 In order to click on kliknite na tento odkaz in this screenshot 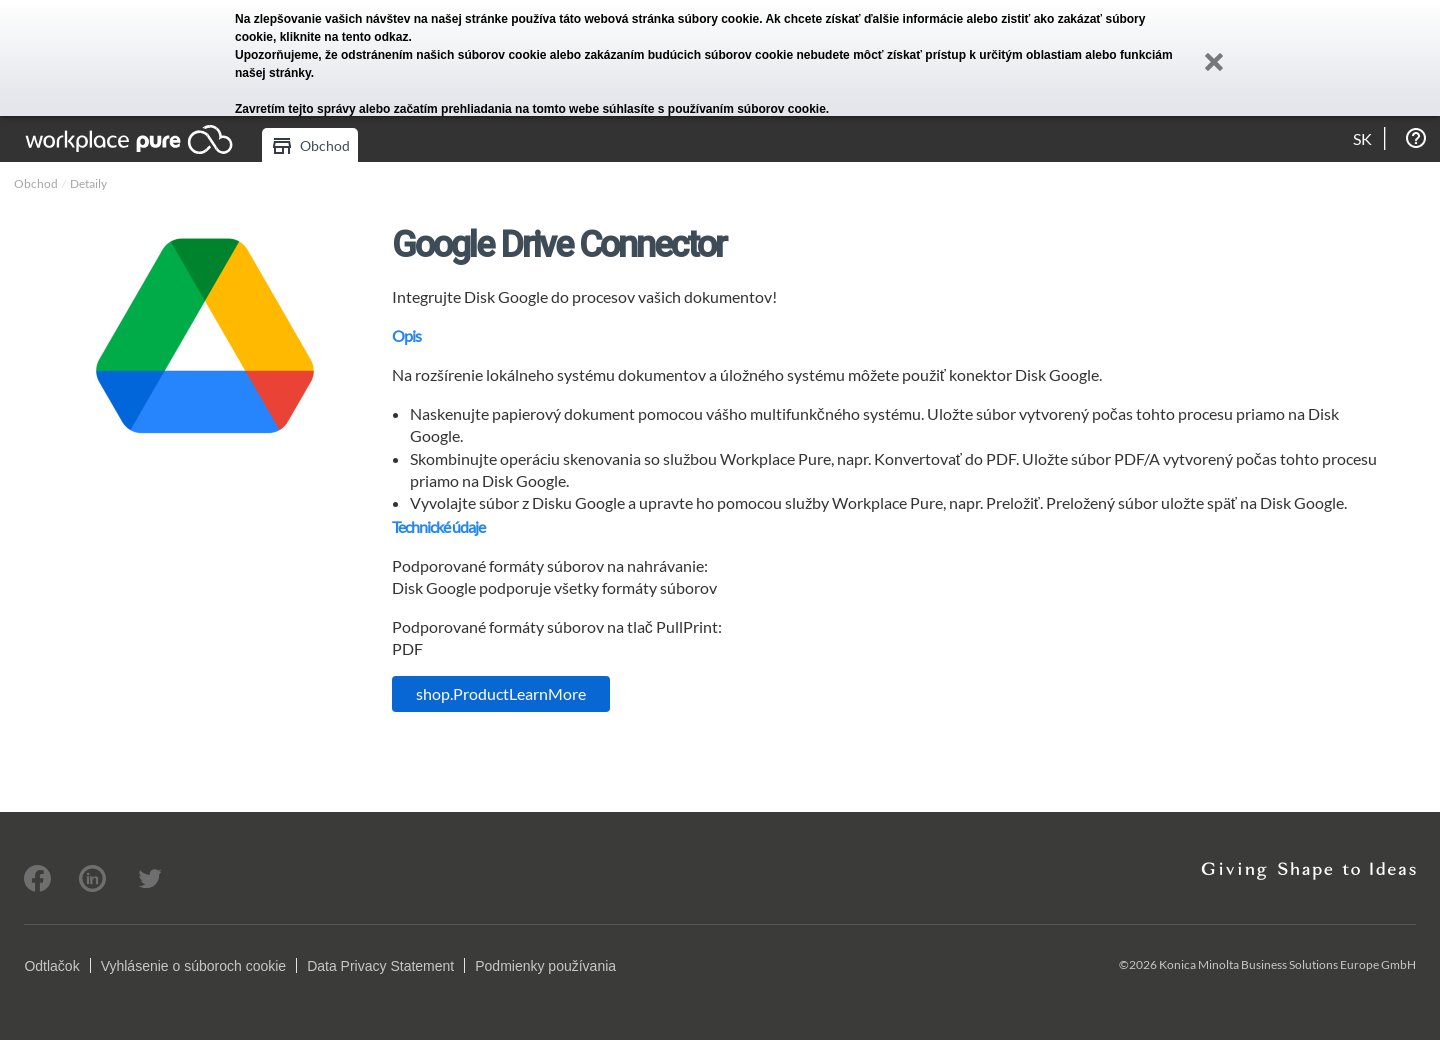, I will do `click(344, 37)`.